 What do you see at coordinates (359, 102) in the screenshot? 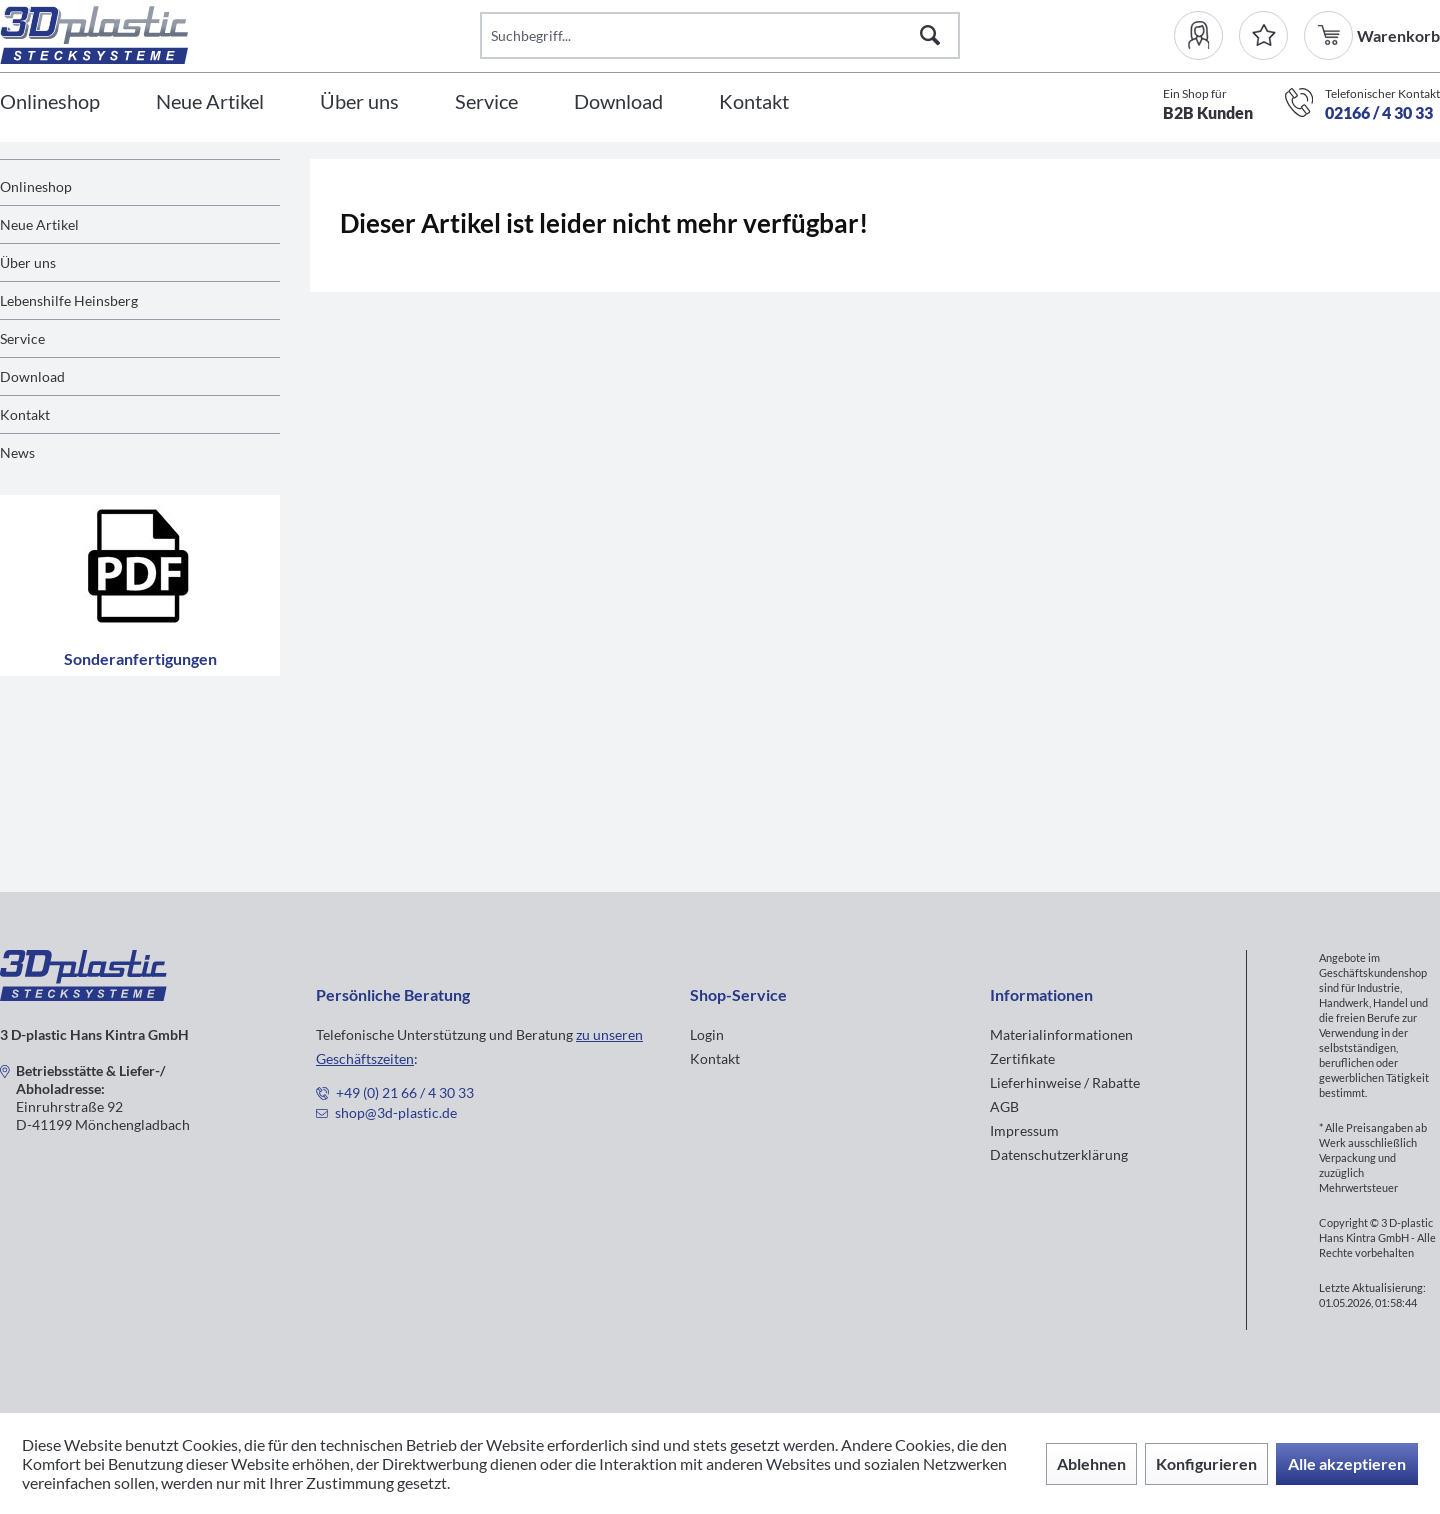
I see `[Über uns]` at bounding box center [359, 102].